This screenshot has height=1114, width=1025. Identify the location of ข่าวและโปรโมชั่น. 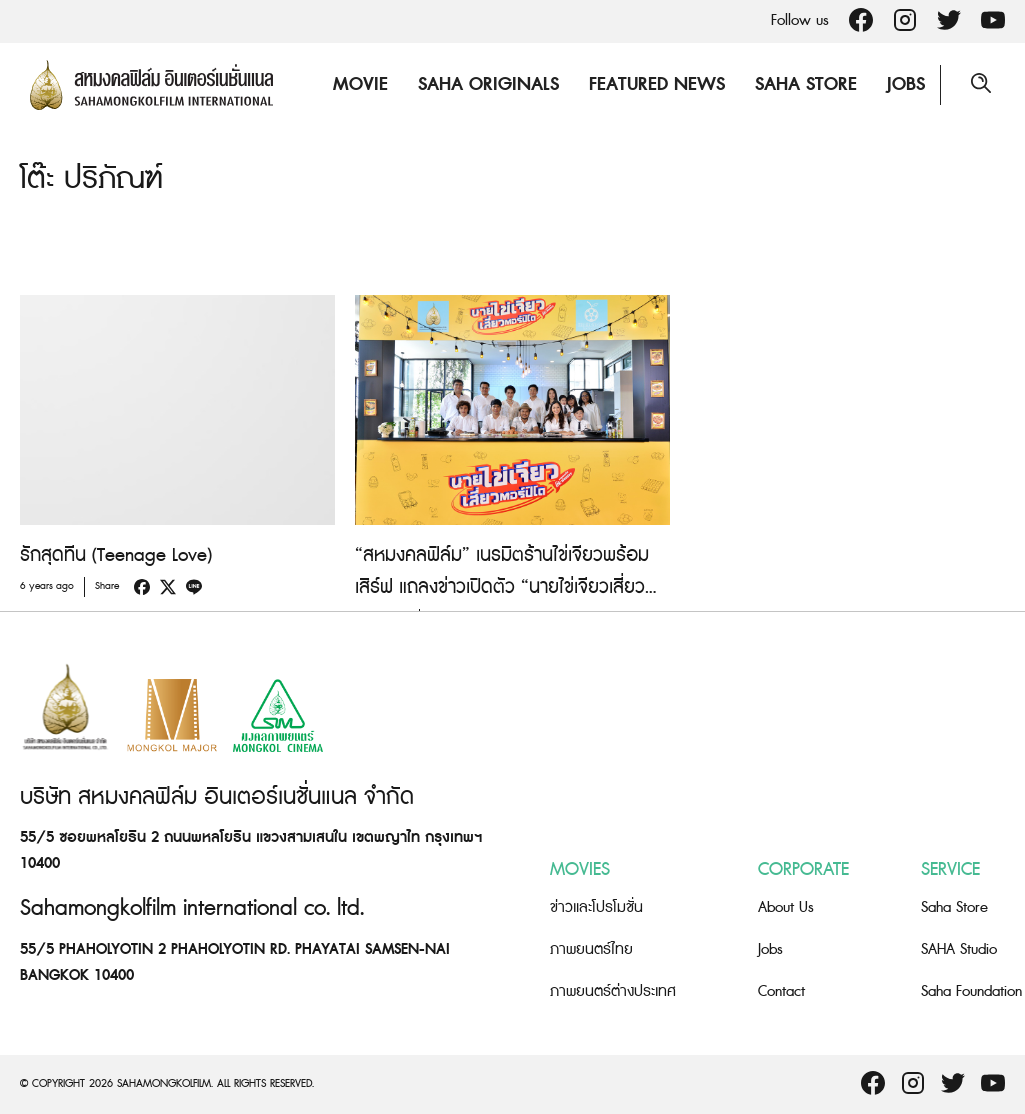
(596, 907).